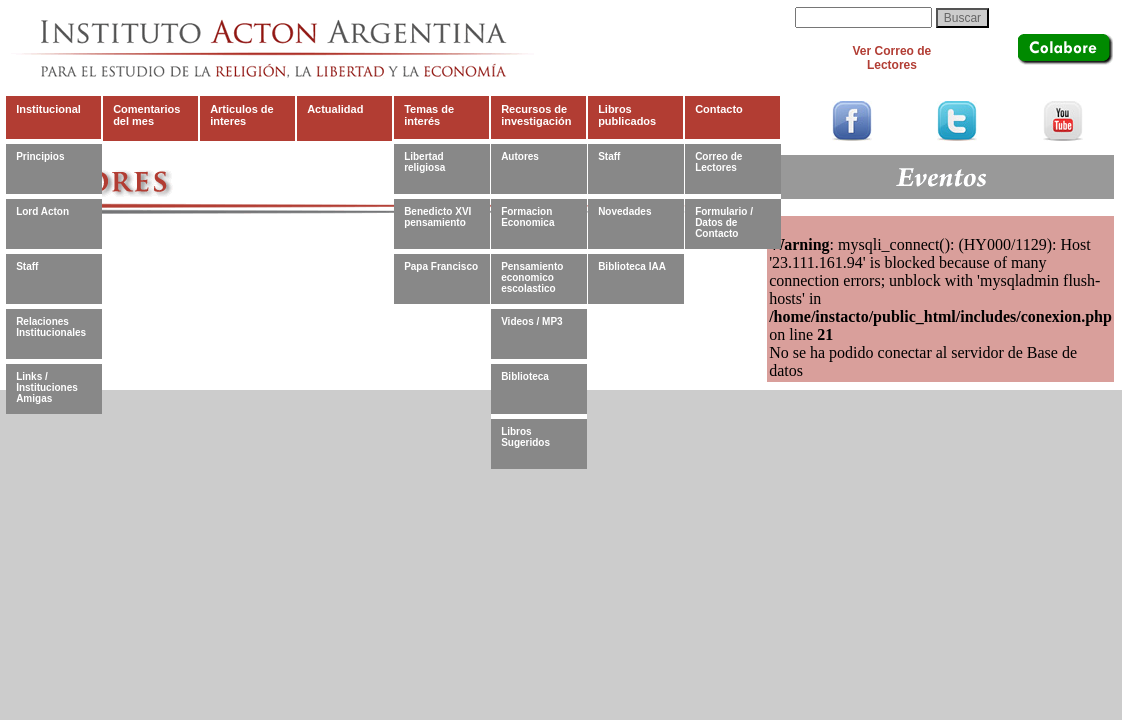 The height and width of the screenshot is (720, 1122). Describe the element at coordinates (441, 266) in the screenshot. I see `Papa Francisco` at that location.